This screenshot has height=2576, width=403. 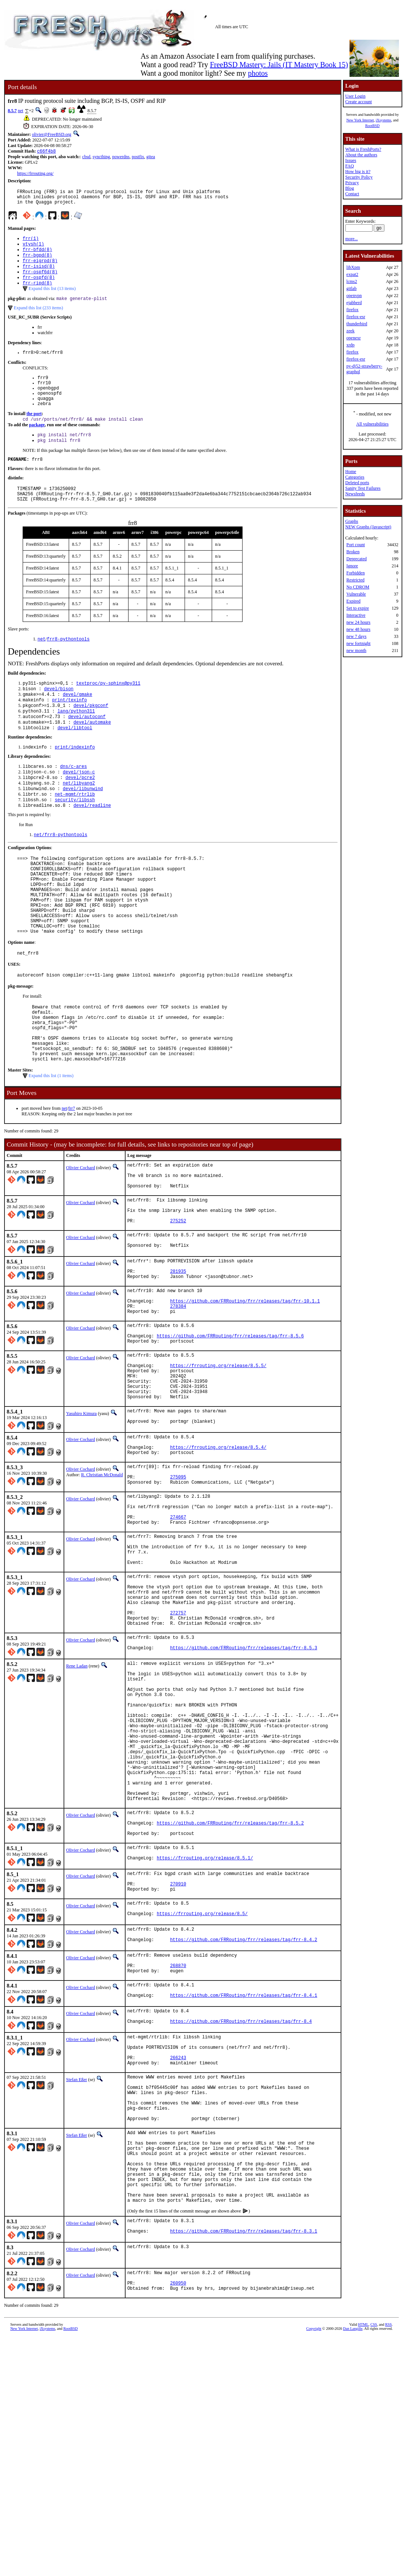 What do you see at coordinates (178, 2161) in the screenshot?
I see `268870` at bounding box center [178, 2161].